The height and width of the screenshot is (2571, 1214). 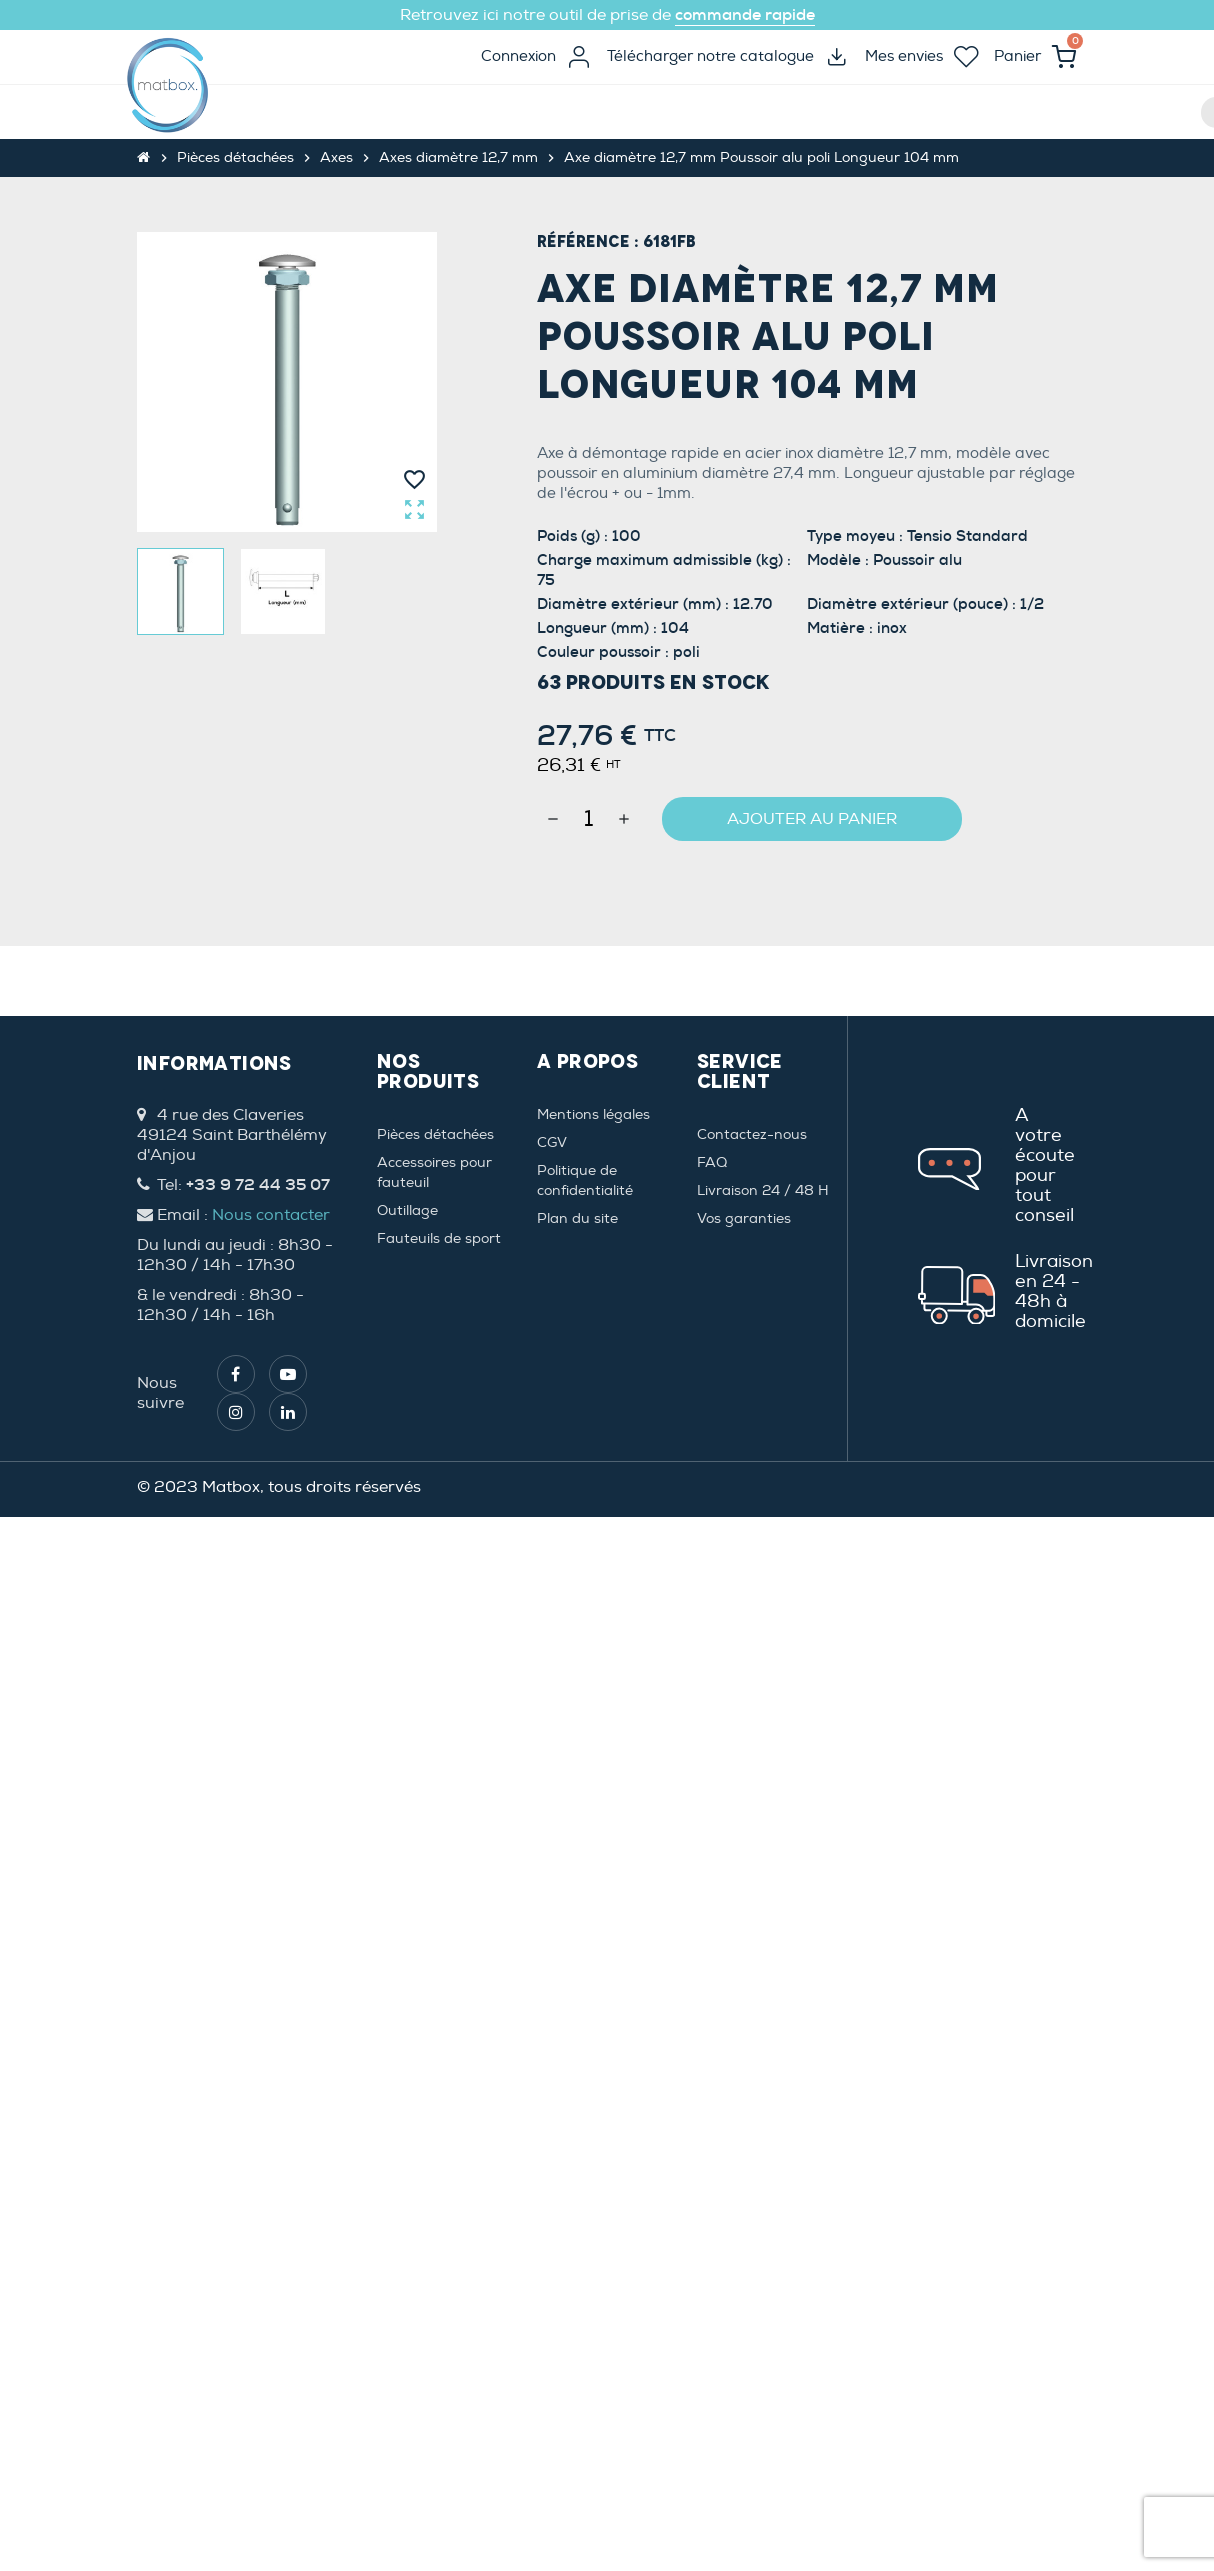 What do you see at coordinates (552, 1142) in the screenshot?
I see `CGV` at bounding box center [552, 1142].